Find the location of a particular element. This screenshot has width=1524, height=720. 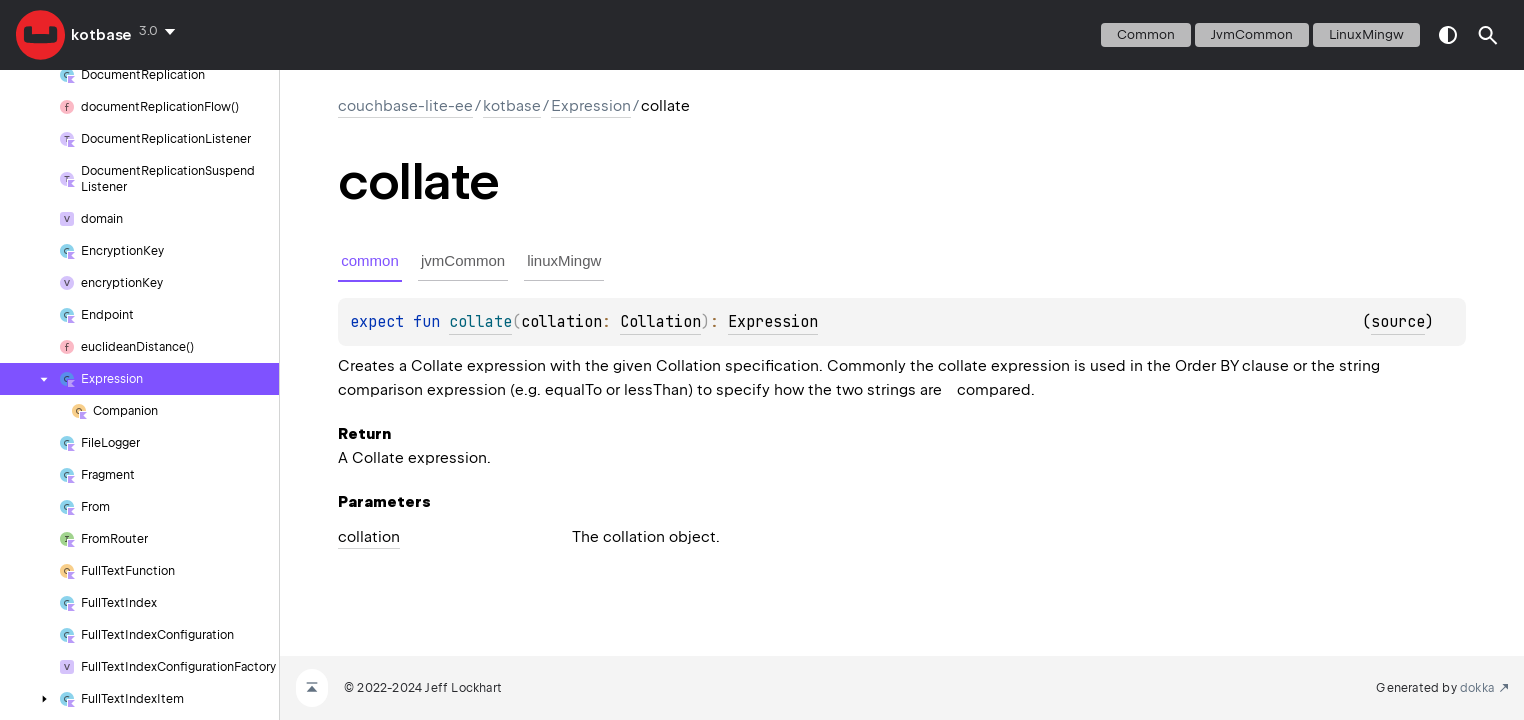

source is located at coordinates (1398, 322).